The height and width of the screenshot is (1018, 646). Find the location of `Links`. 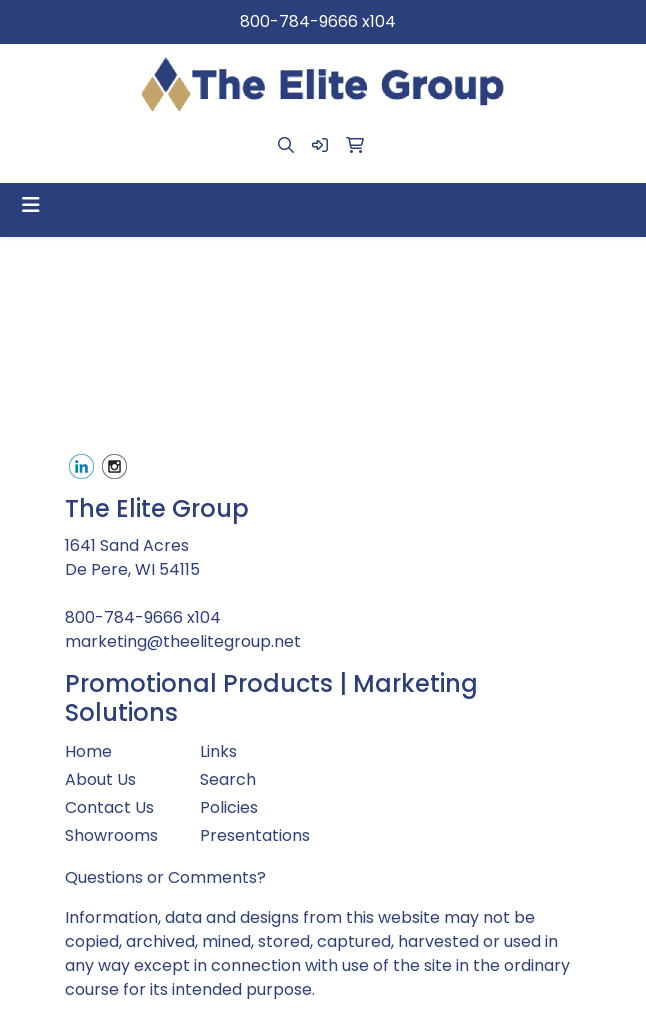

Links is located at coordinates (218, 751).